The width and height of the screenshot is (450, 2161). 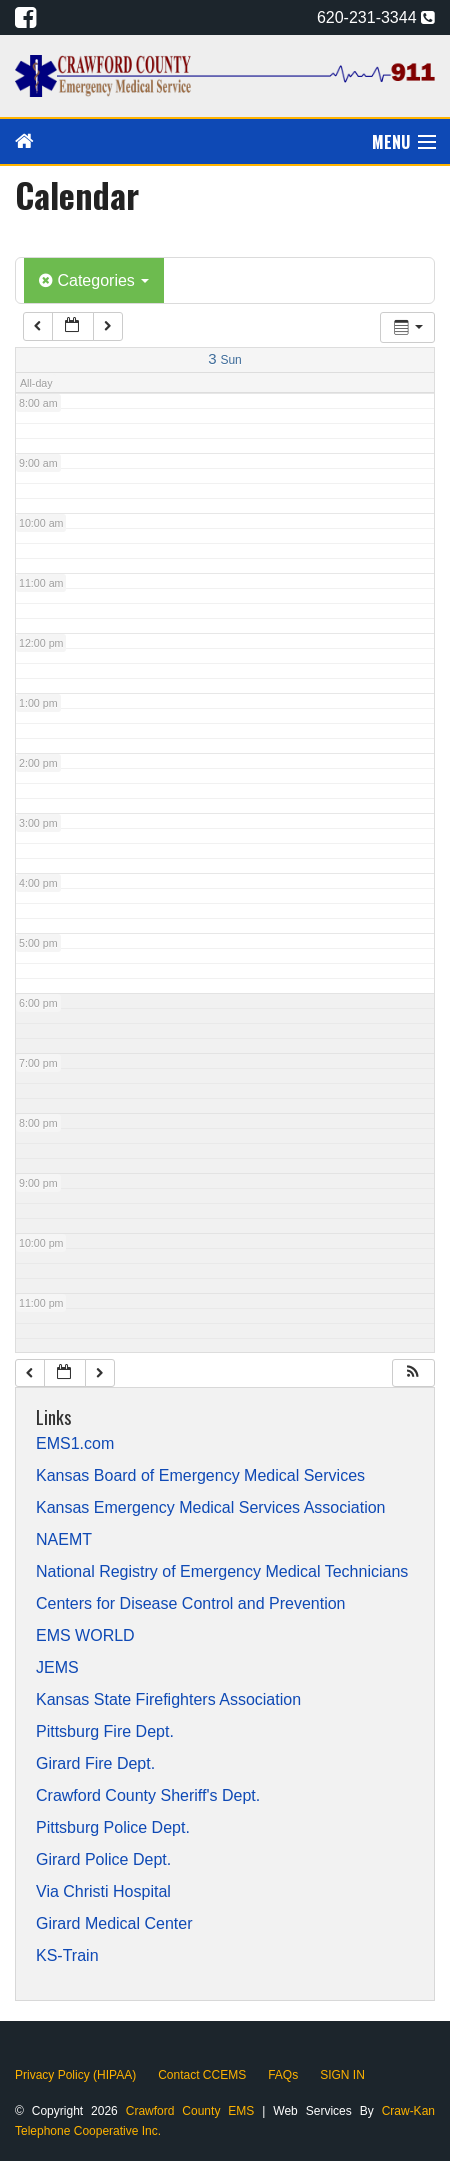 What do you see at coordinates (342, 2075) in the screenshot?
I see `SIGN IN` at bounding box center [342, 2075].